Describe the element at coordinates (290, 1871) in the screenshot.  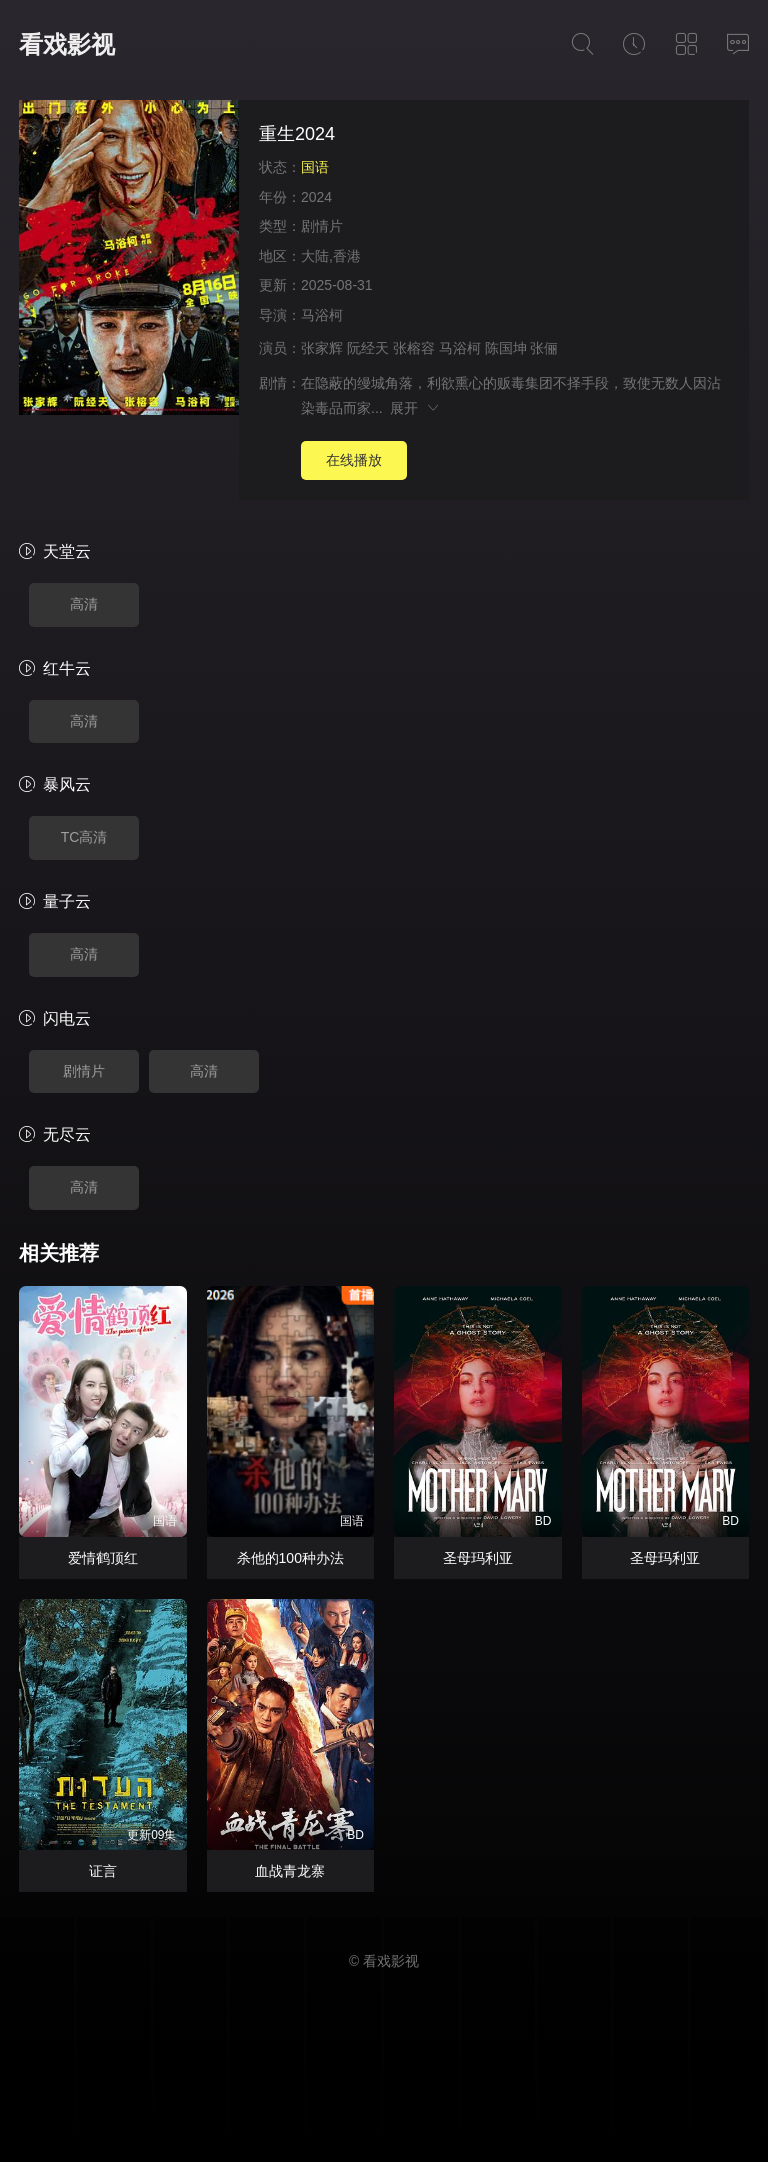
I see `血战青龙寨` at that location.